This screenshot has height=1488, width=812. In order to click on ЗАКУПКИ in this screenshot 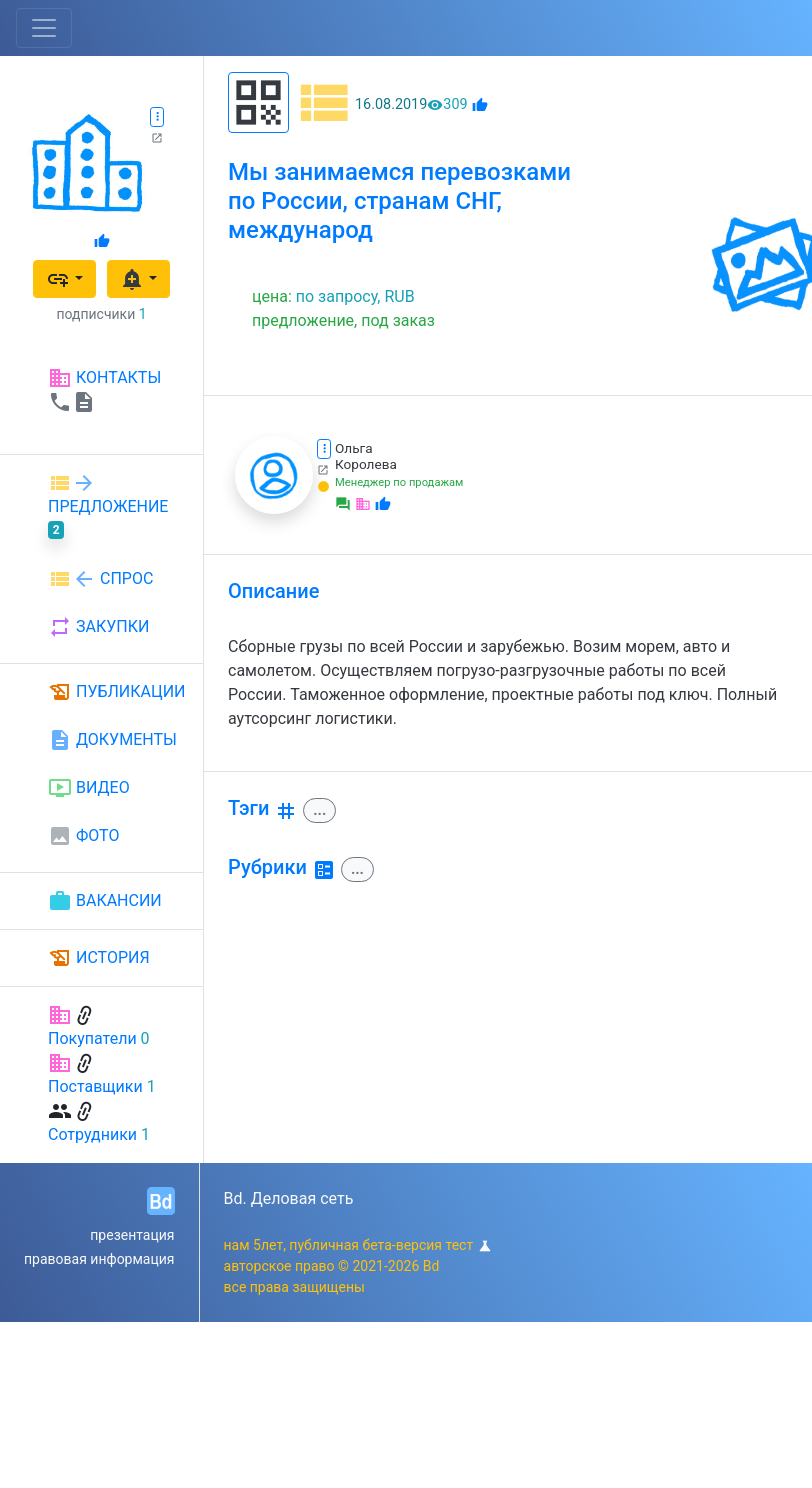, I will do `click(98, 627)`.